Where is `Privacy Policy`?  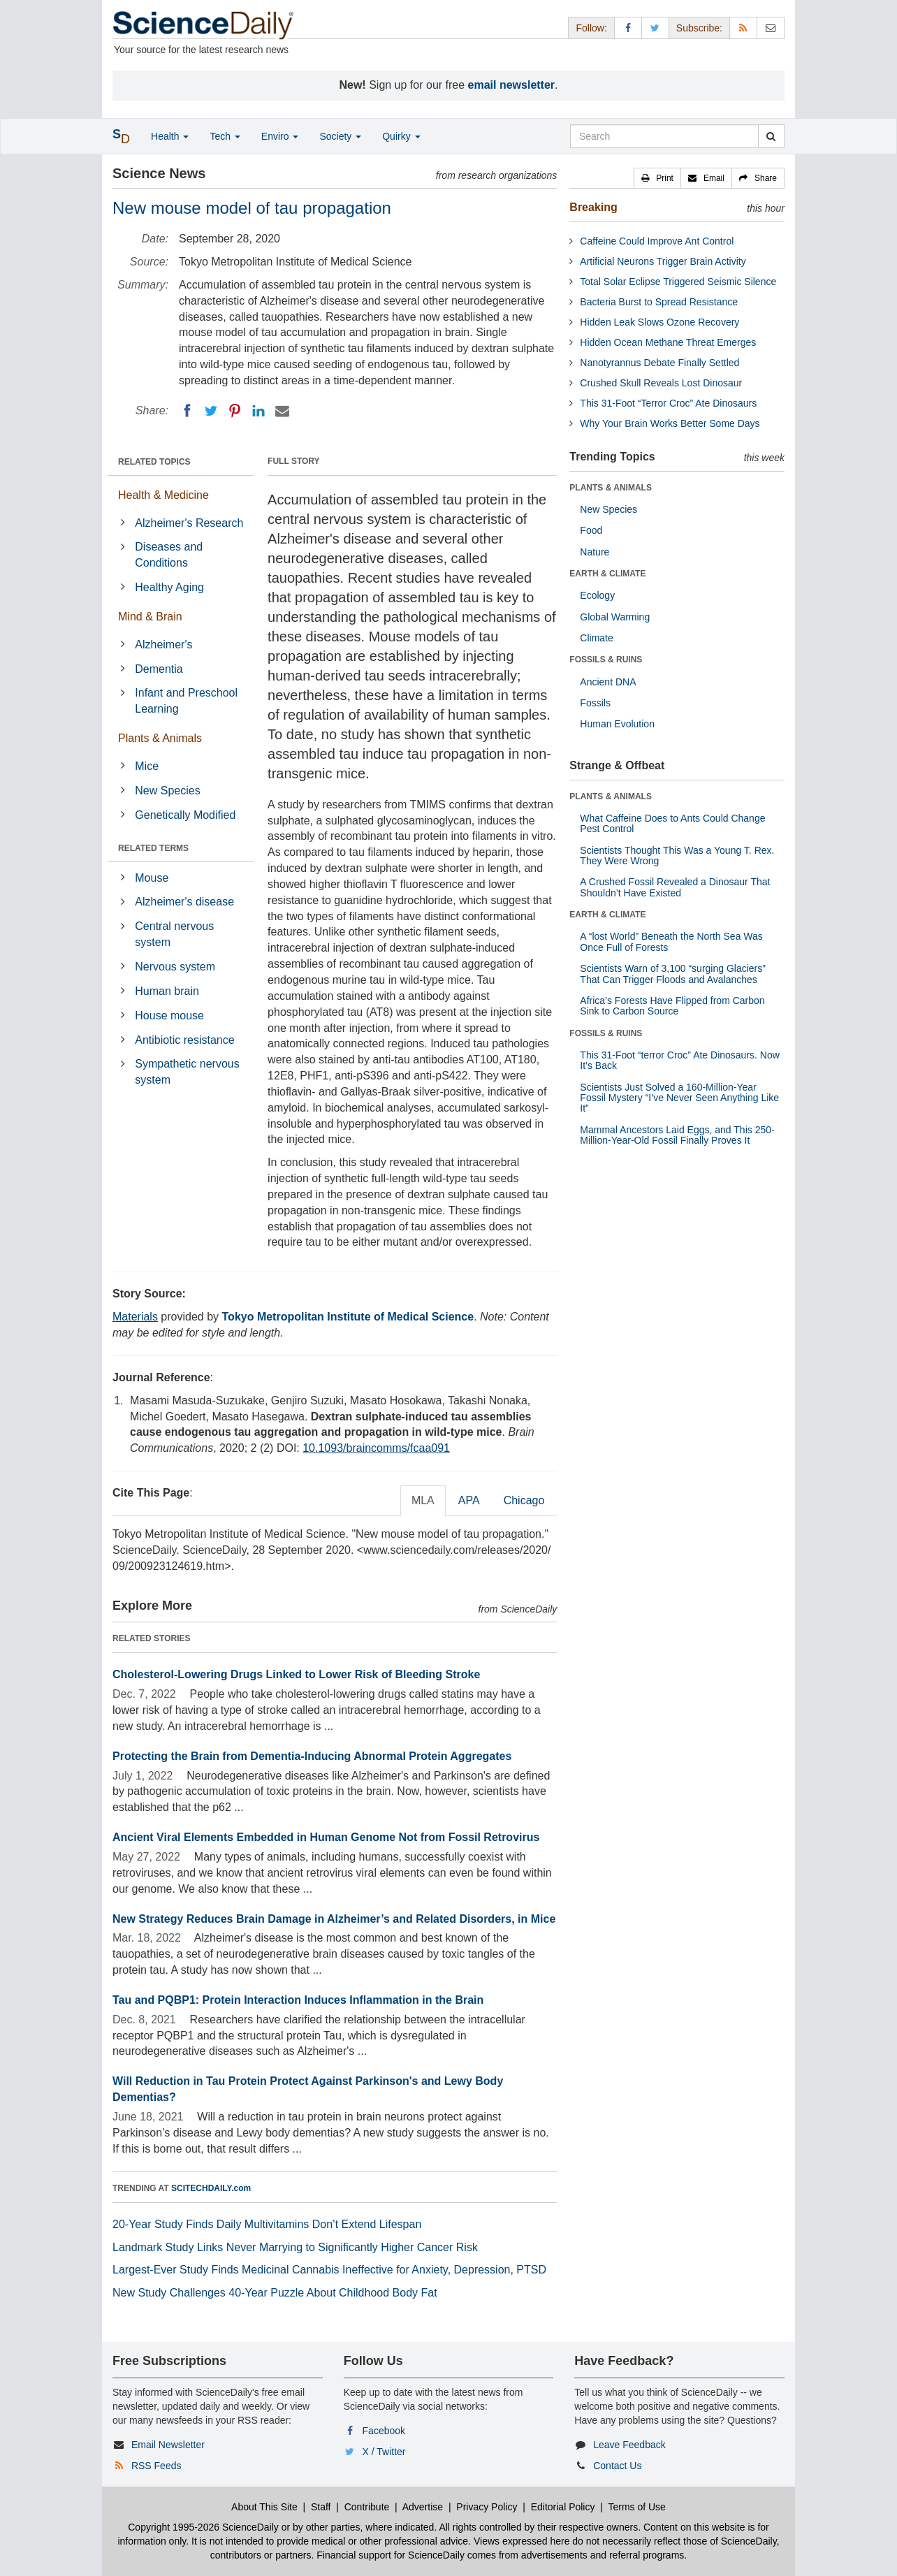
Privacy Policy is located at coordinates (486, 2506).